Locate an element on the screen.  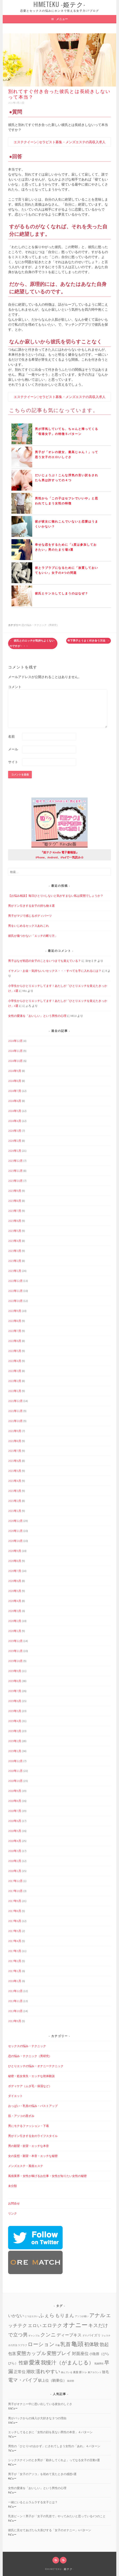
コメント is located at coordinates (14, 687).